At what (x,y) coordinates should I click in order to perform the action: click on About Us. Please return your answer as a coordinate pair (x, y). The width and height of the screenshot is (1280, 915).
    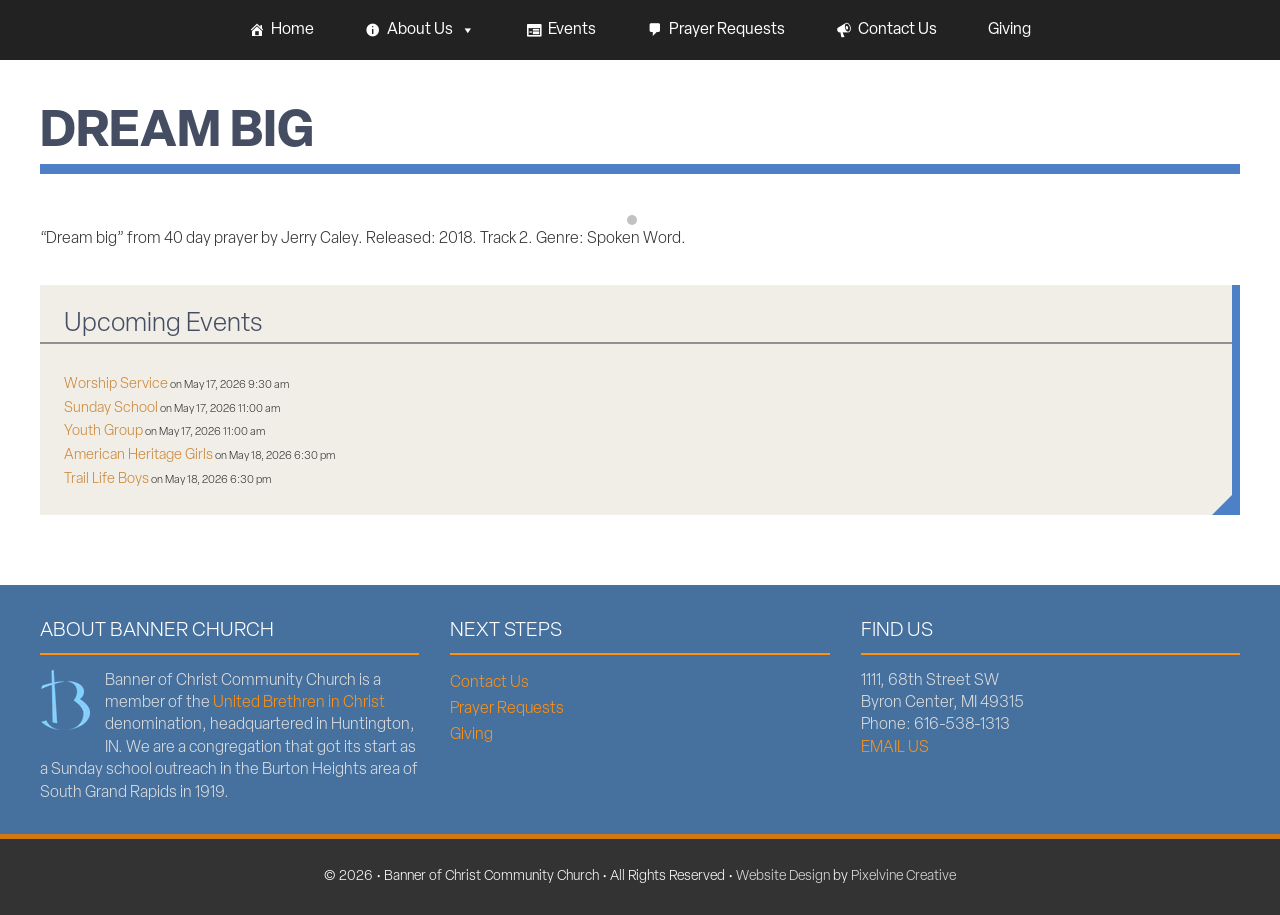
    Looking at the image, I should click on (431, 30).